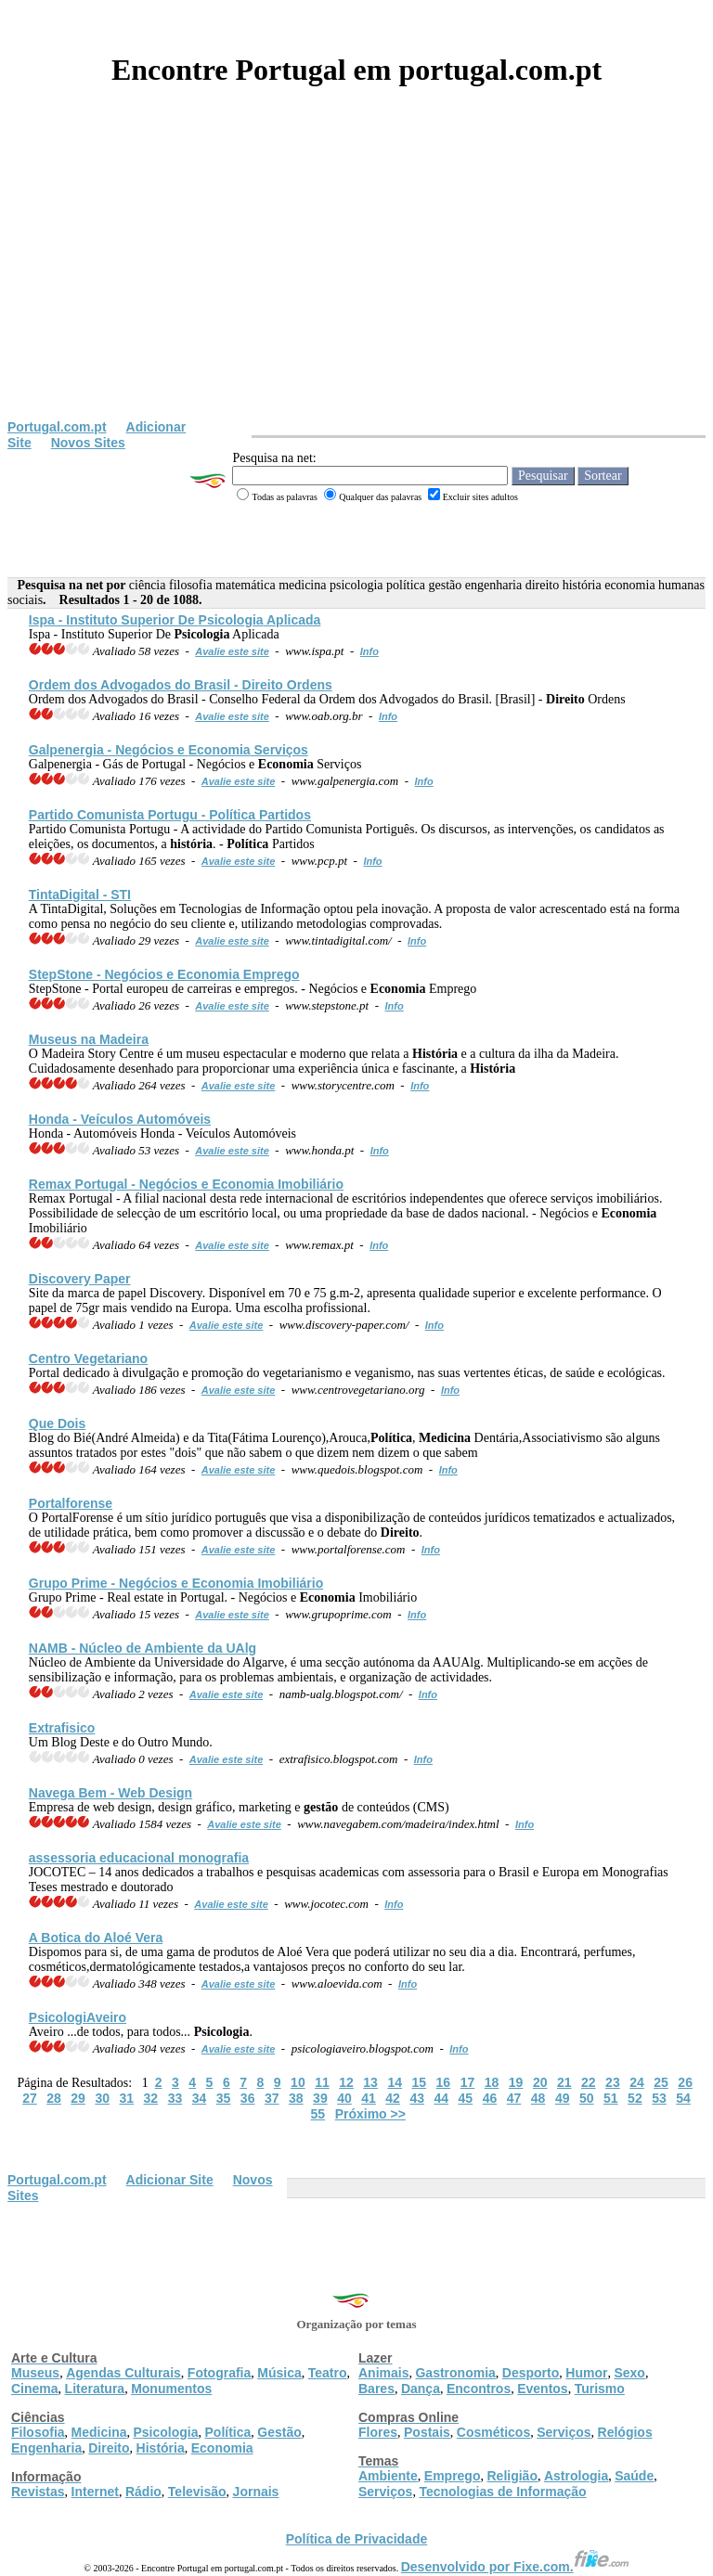 Image resolution: width=713 pixels, height=2576 pixels. Describe the element at coordinates (586, 2098) in the screenshot. I see `50` at that location.